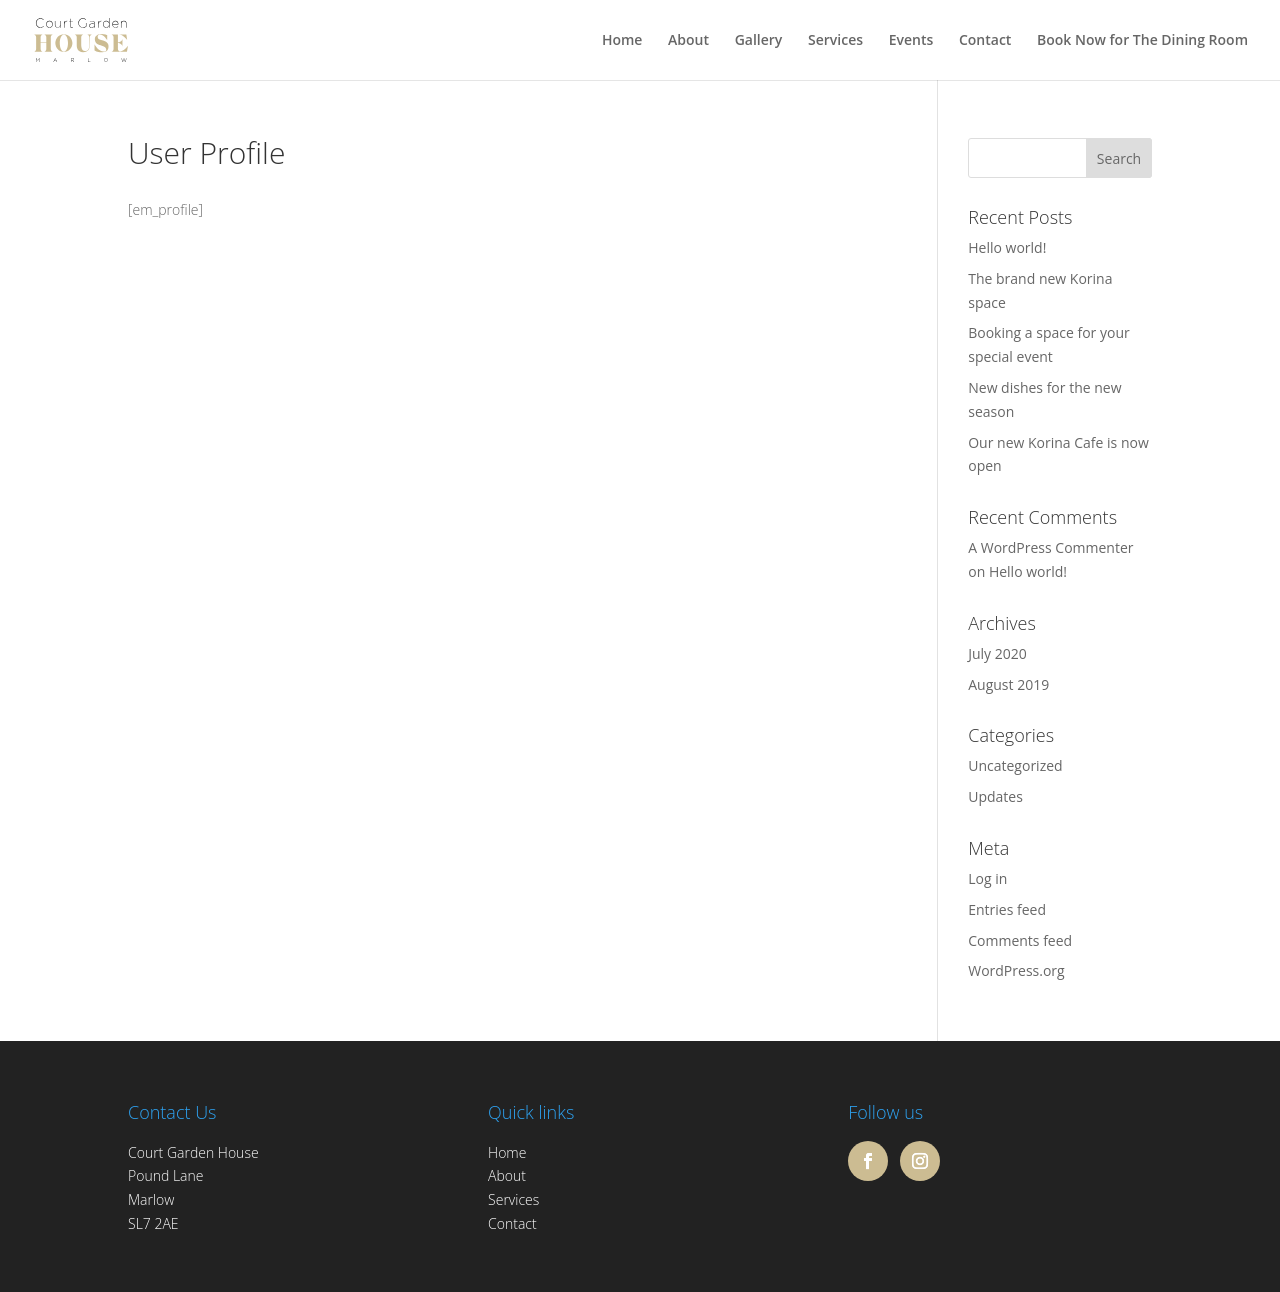 The width and height of the screenshot is (1280, 1292). I want to click on WordPress.org, so click(1016, 970).